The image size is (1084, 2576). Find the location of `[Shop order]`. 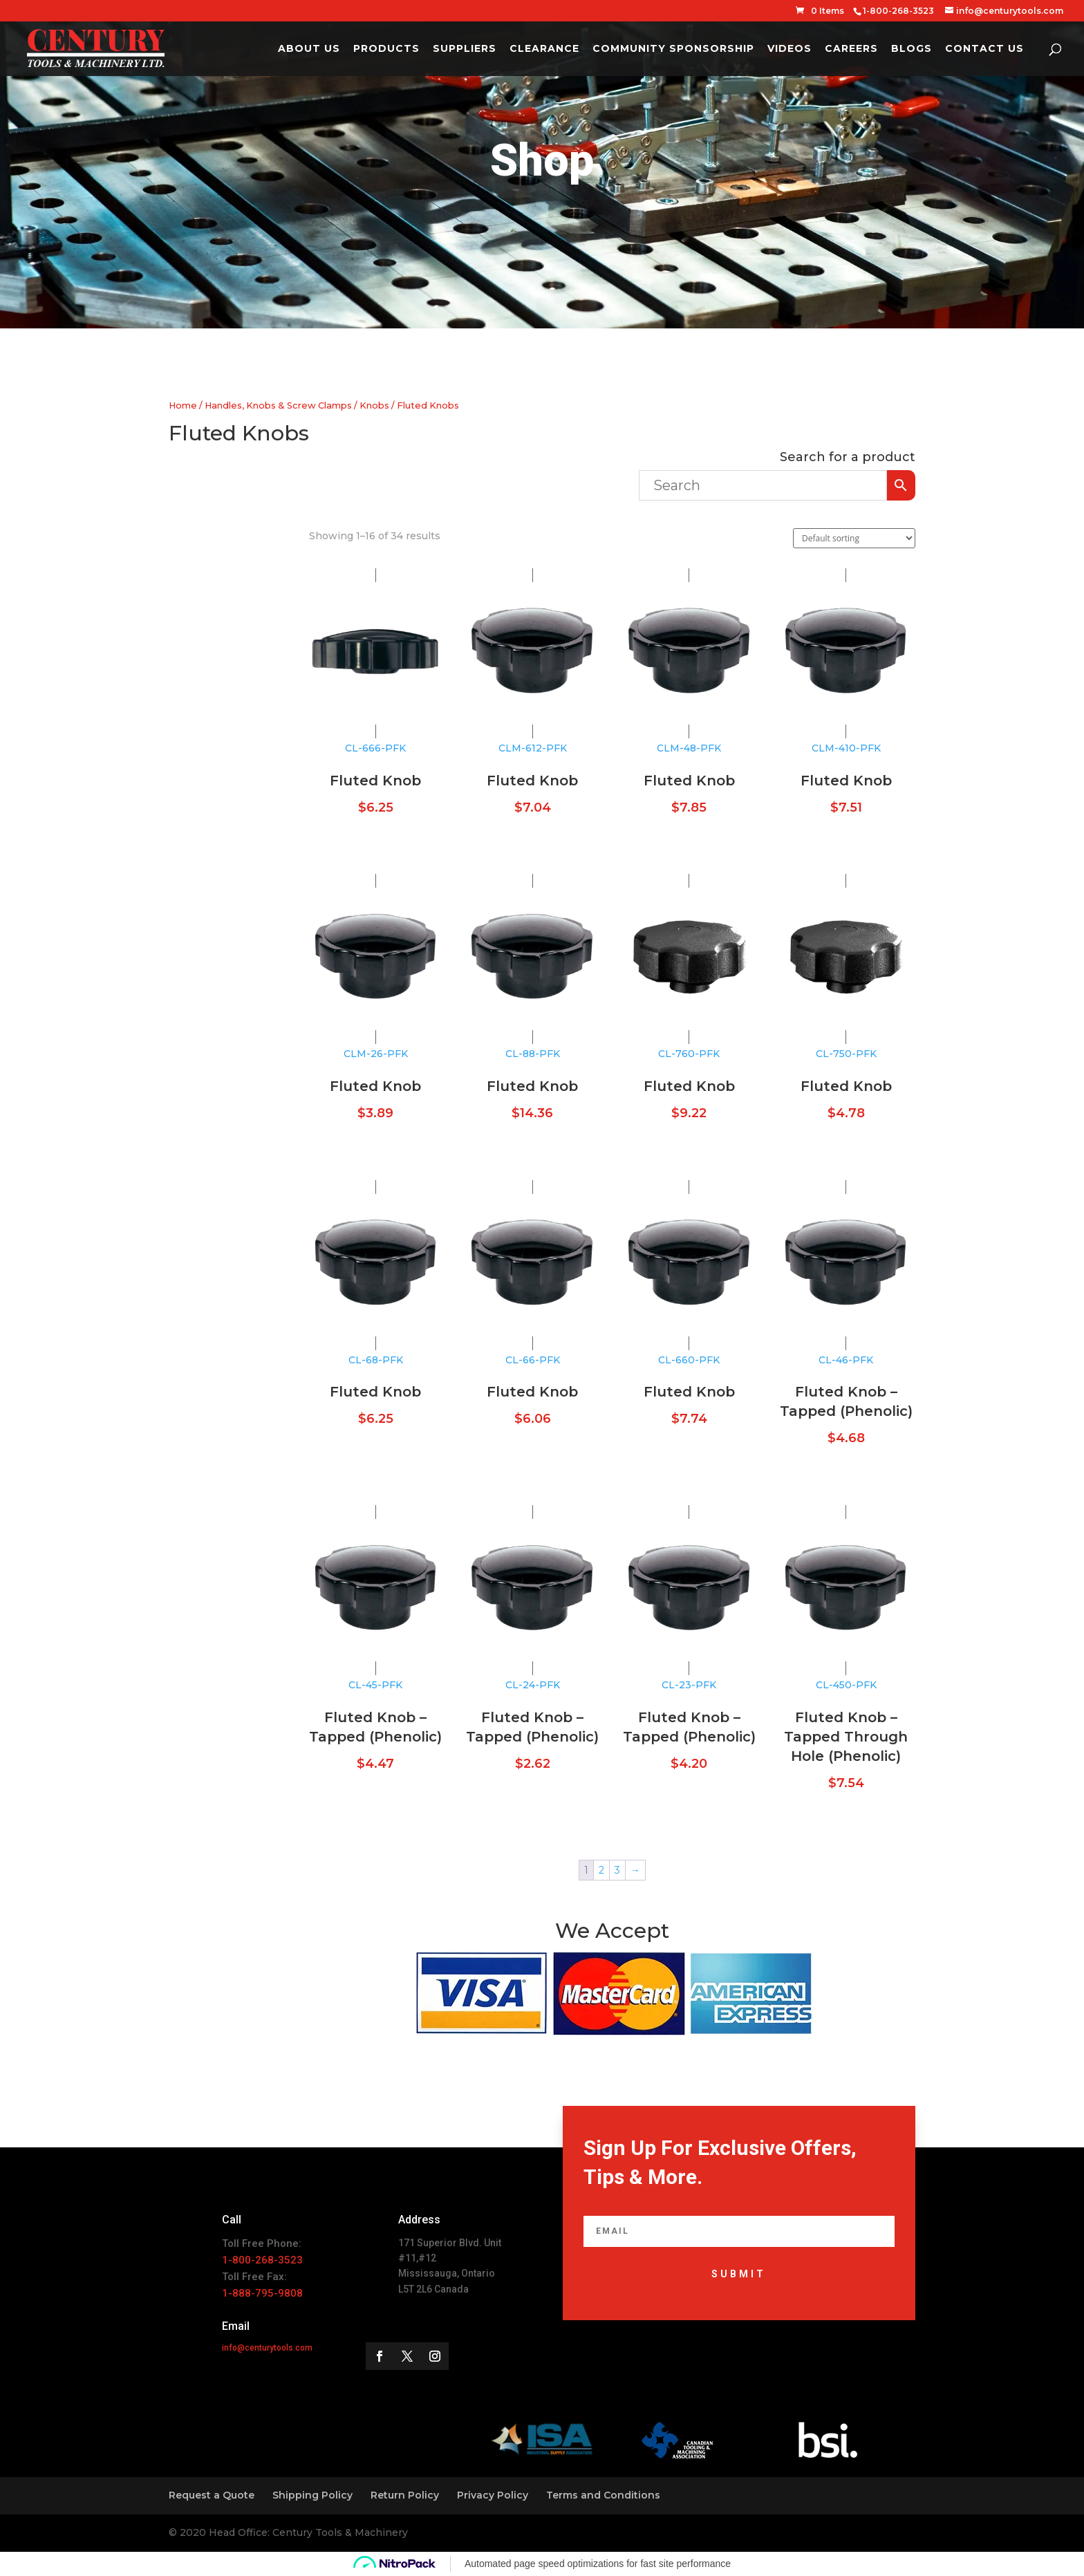

[Shop order] is located at coordinates (854, 538).